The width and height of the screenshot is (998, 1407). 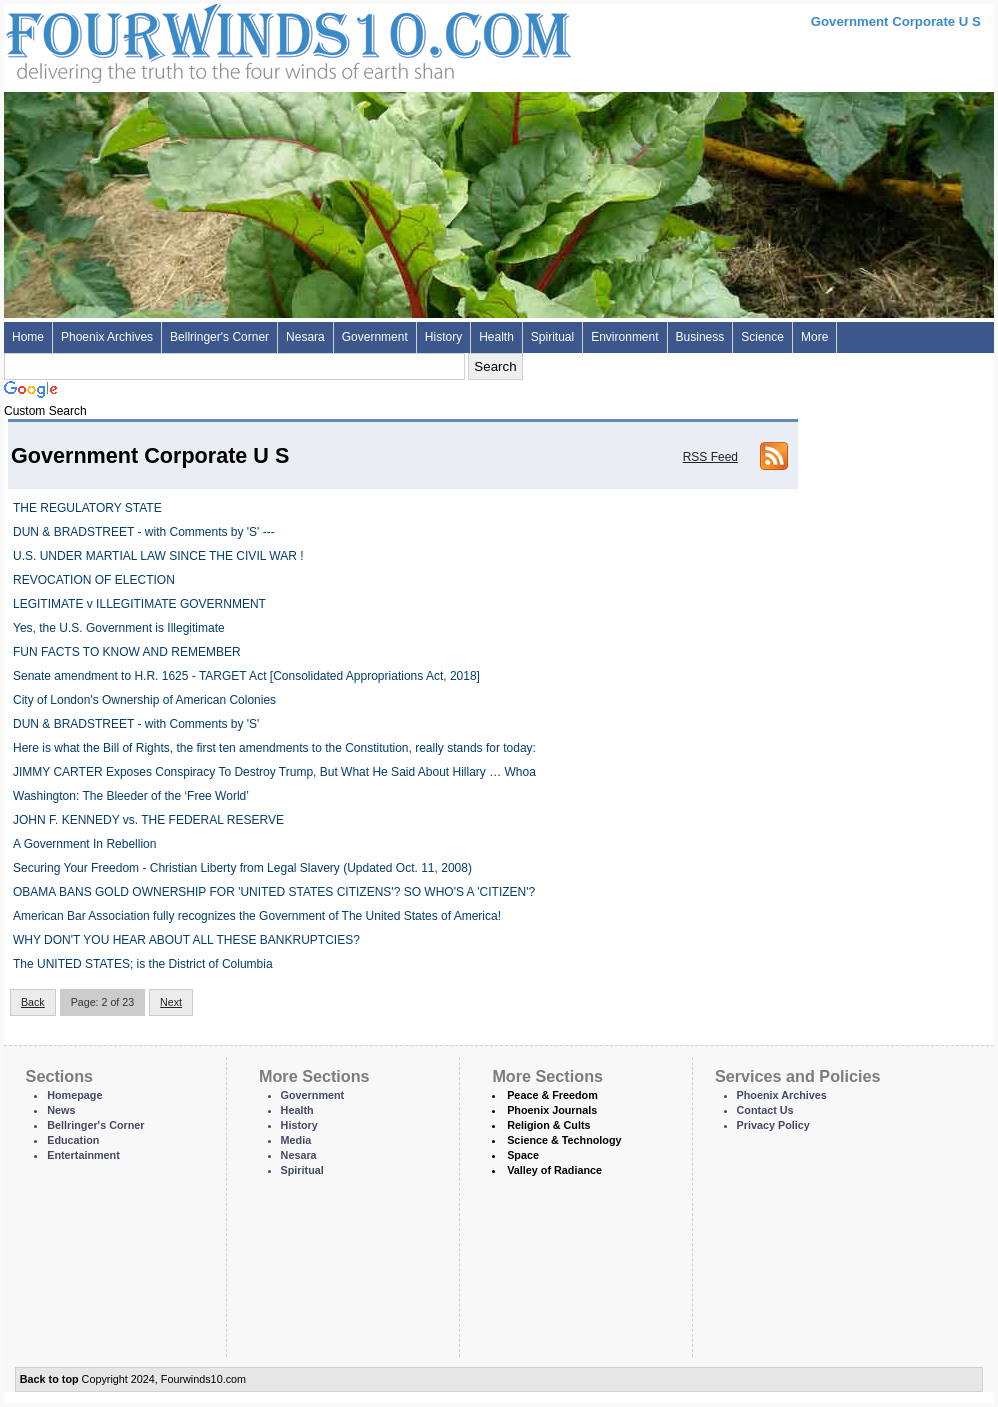 What do you see at coordinates (28, 337) in the screenshot?
I see `Home` at bounding box center [28, 337].